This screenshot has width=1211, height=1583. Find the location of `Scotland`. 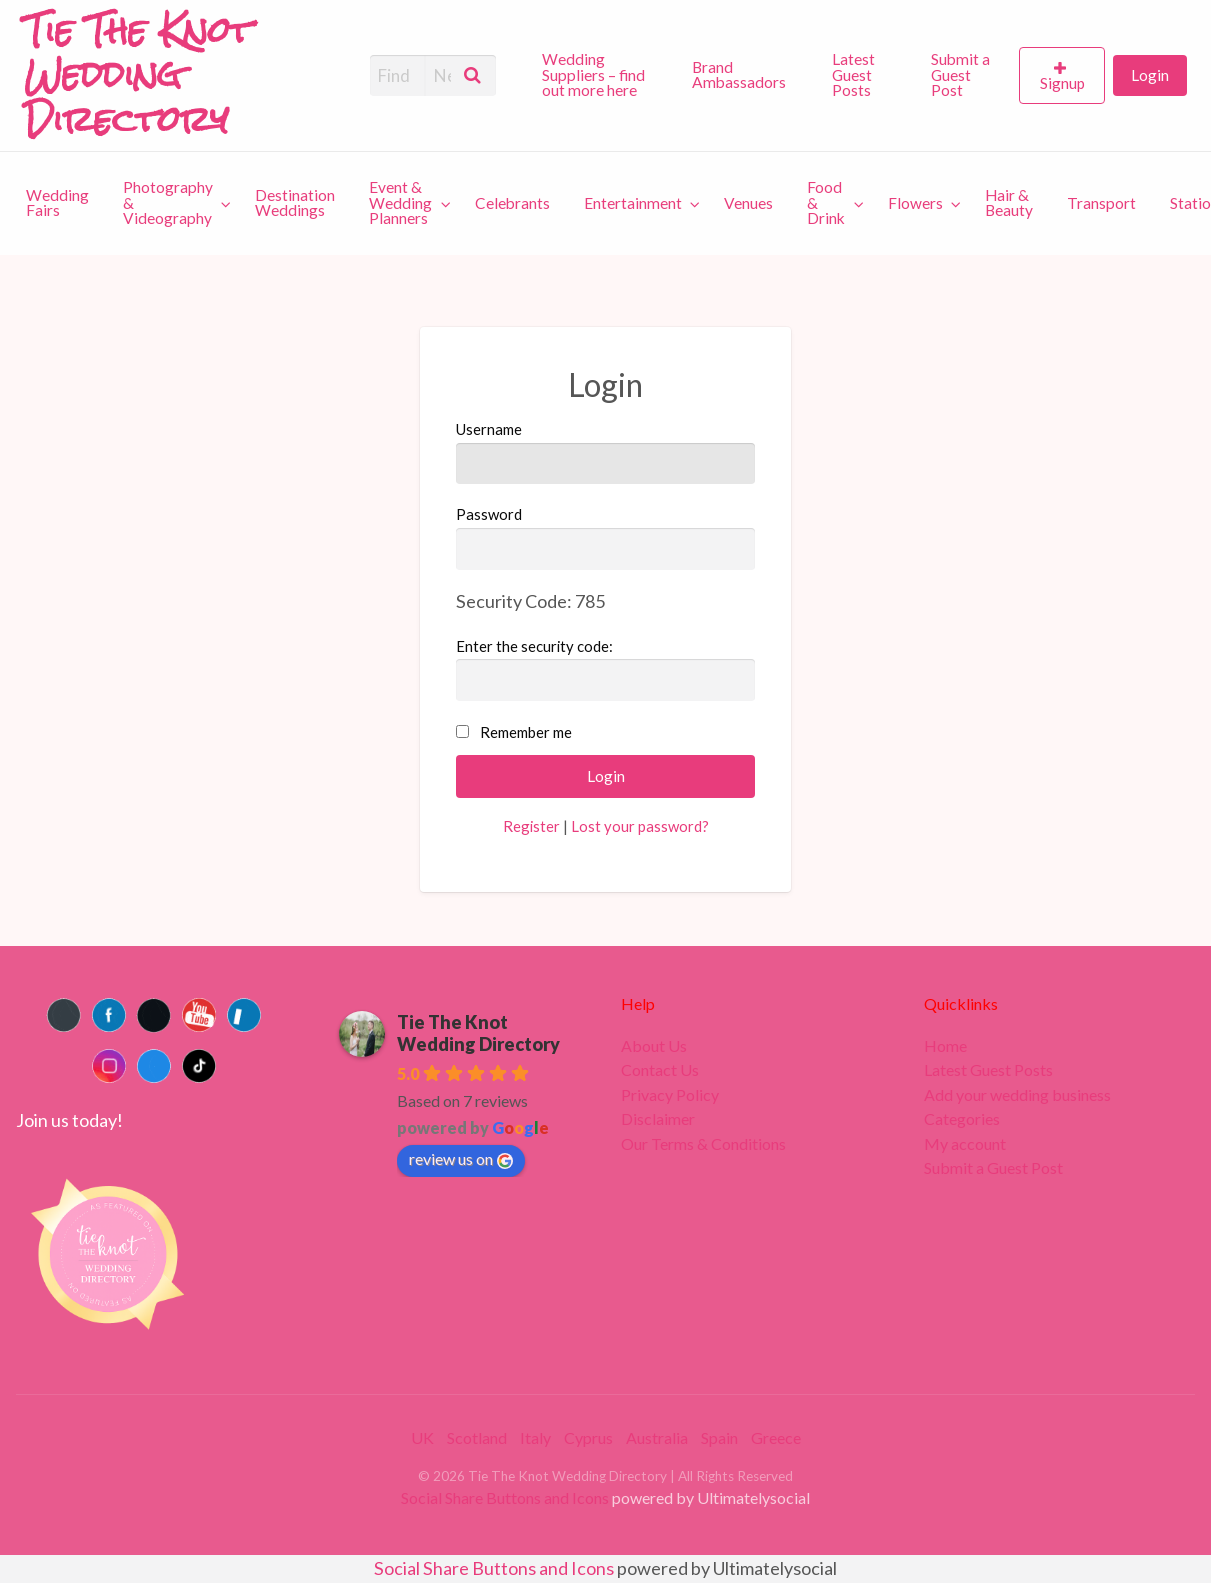

Scotland is located at coordinates (477, 1437).